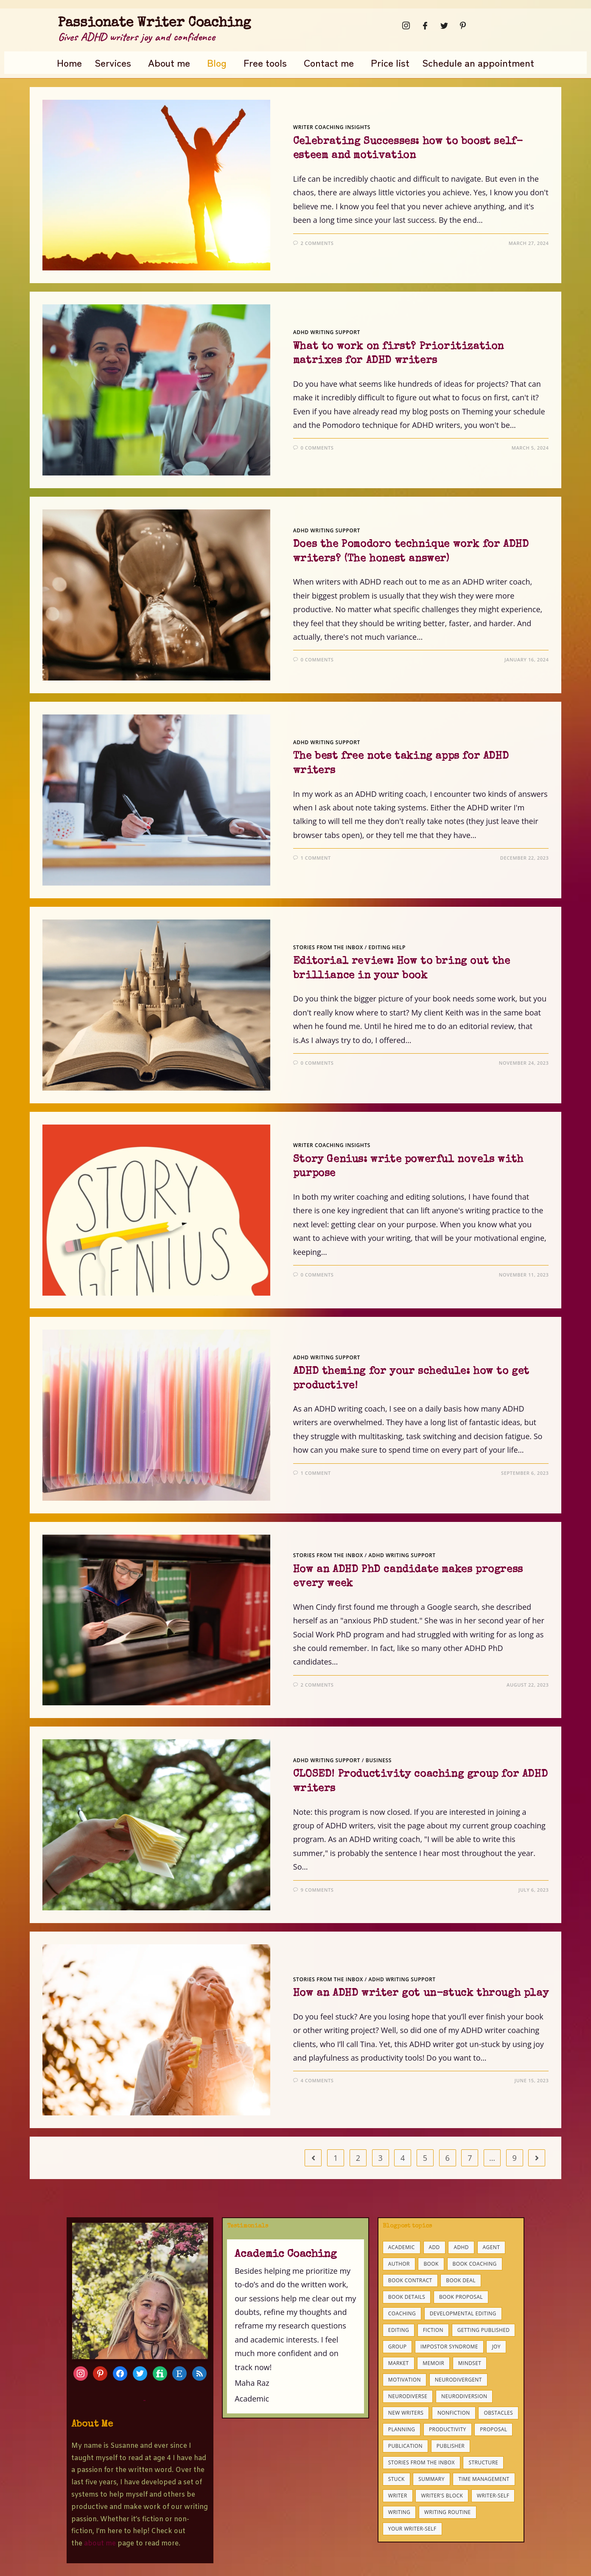 The height and width of the screenshot is (2576, 591). I want to click on writing [writing (18 items)], so click(399, 2512).